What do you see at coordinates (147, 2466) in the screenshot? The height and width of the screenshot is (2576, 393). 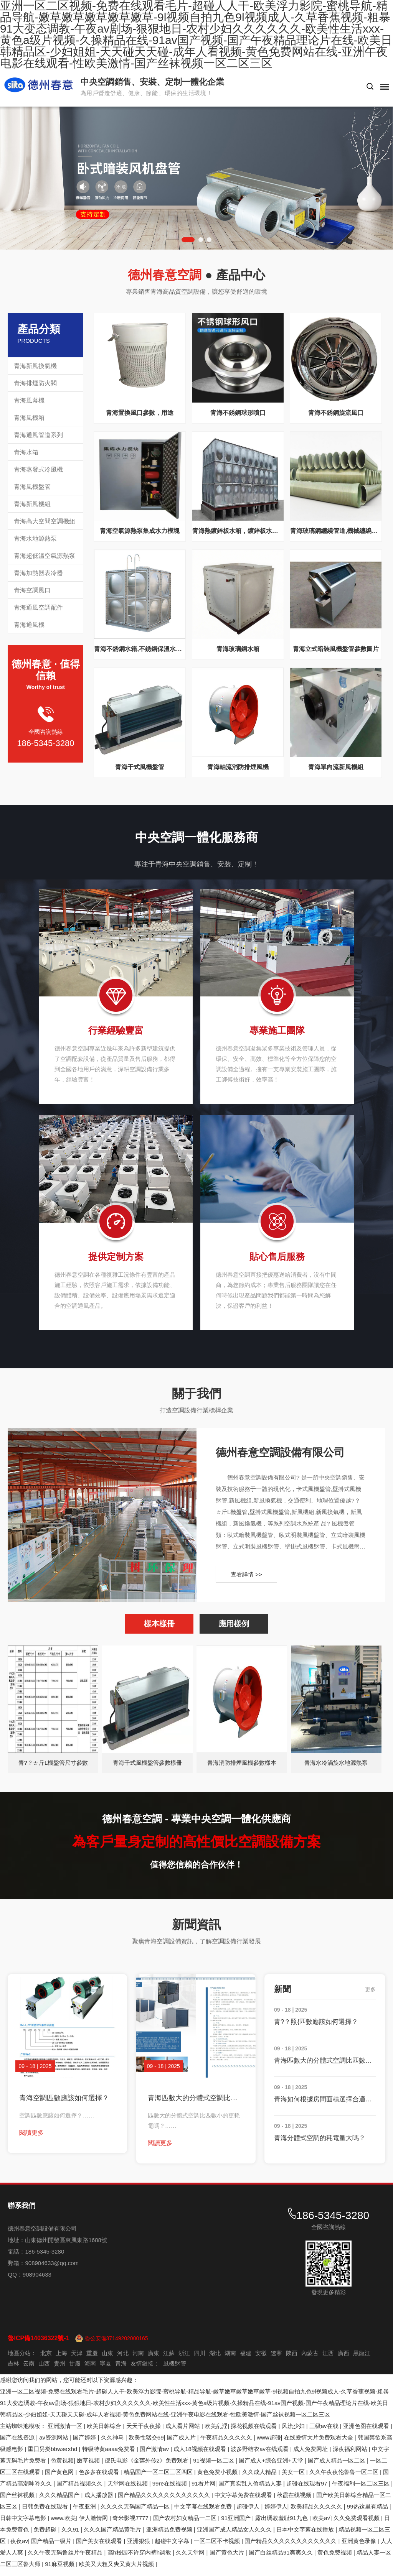 I see `邵氏电影《金莲外传2》免费观看` at bounding box center [147, 2466].